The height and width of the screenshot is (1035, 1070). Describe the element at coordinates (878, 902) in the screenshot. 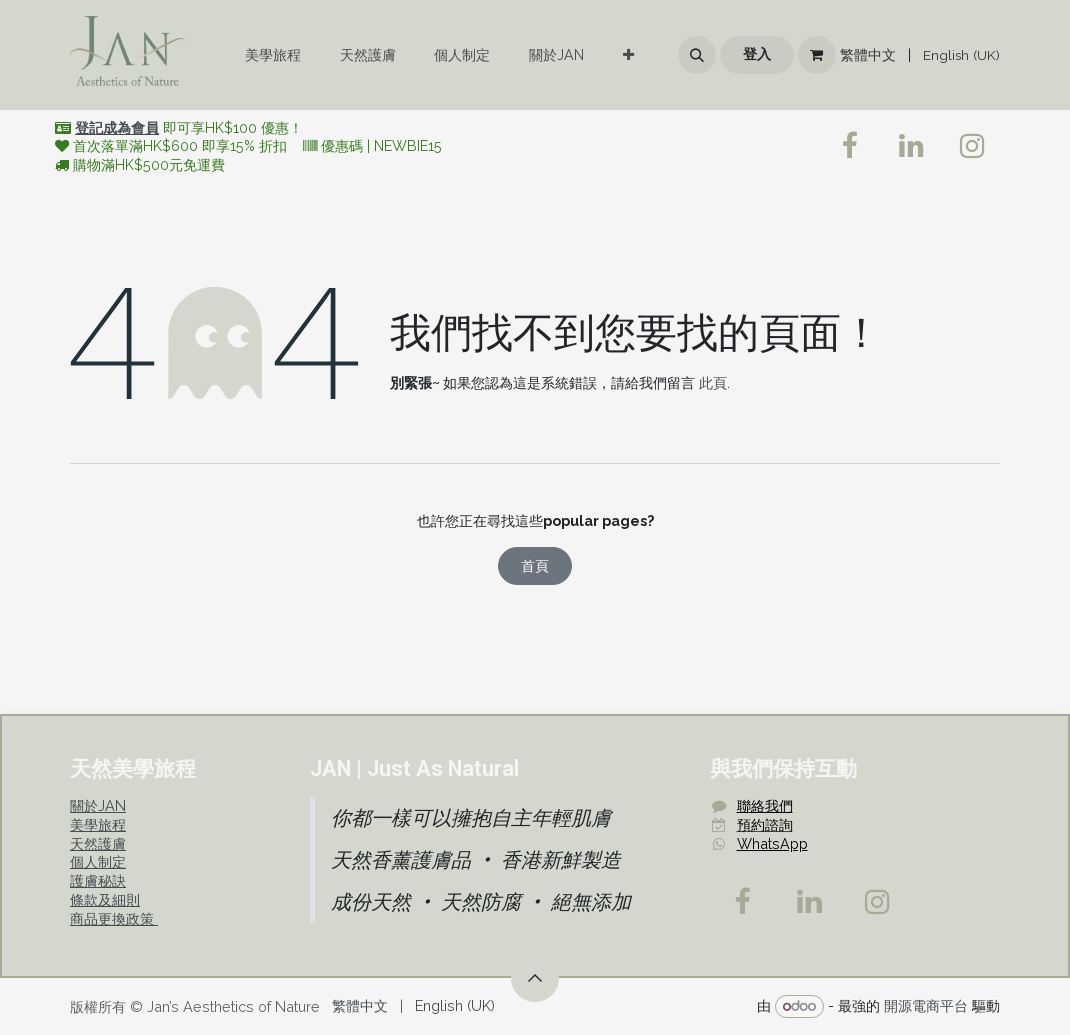

I see `[Instagram]` at that location.